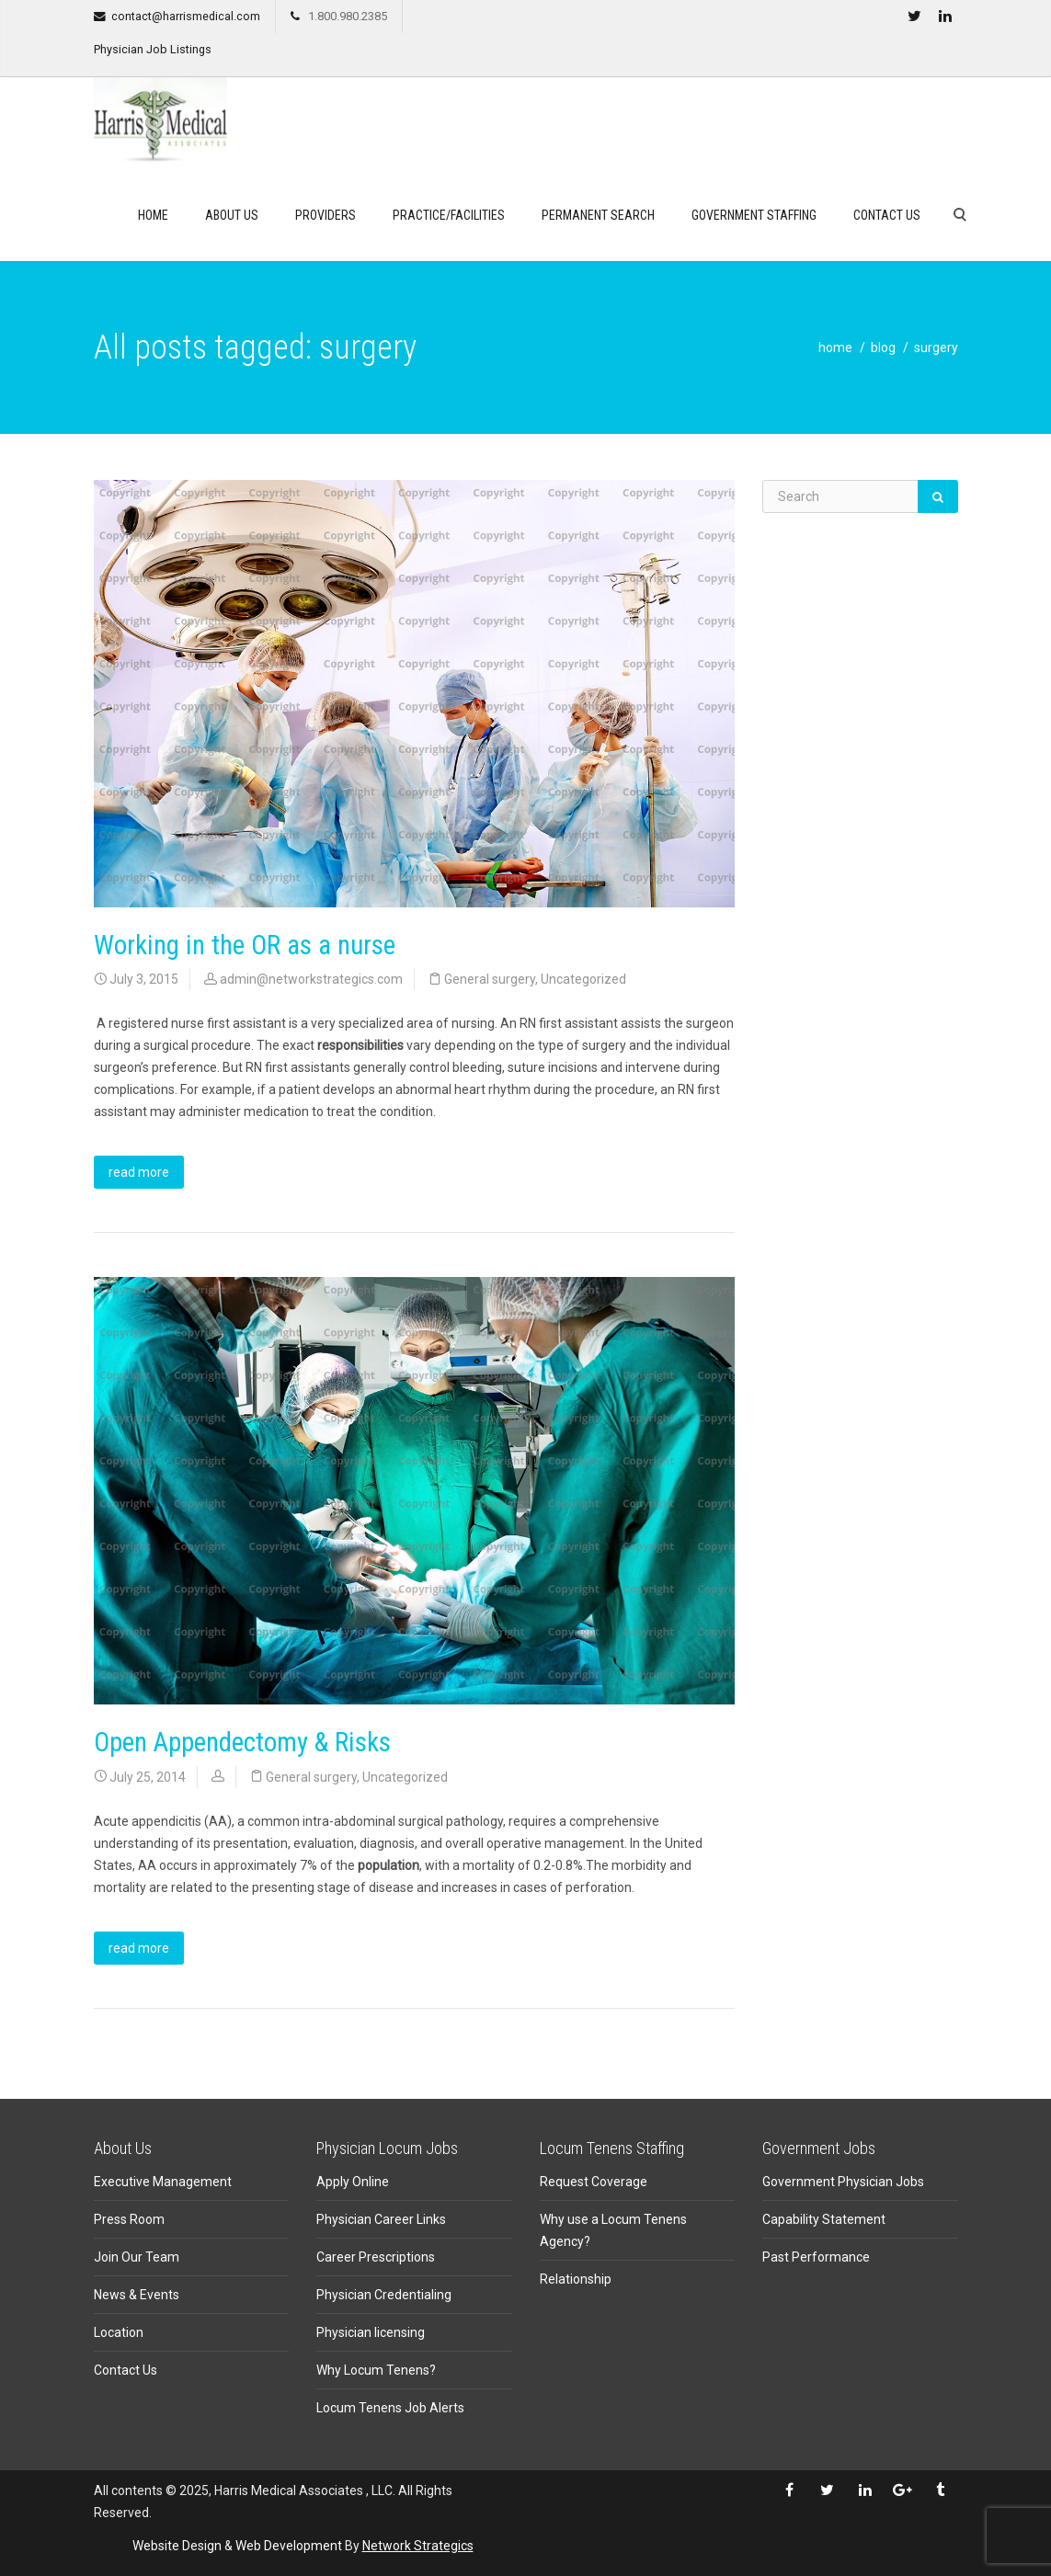 This screenshot has width=1051, height=2576. What do you see at coordinates (118, 2332) in the screenshot?
I see `Location` at bounding box center [118, 2332].